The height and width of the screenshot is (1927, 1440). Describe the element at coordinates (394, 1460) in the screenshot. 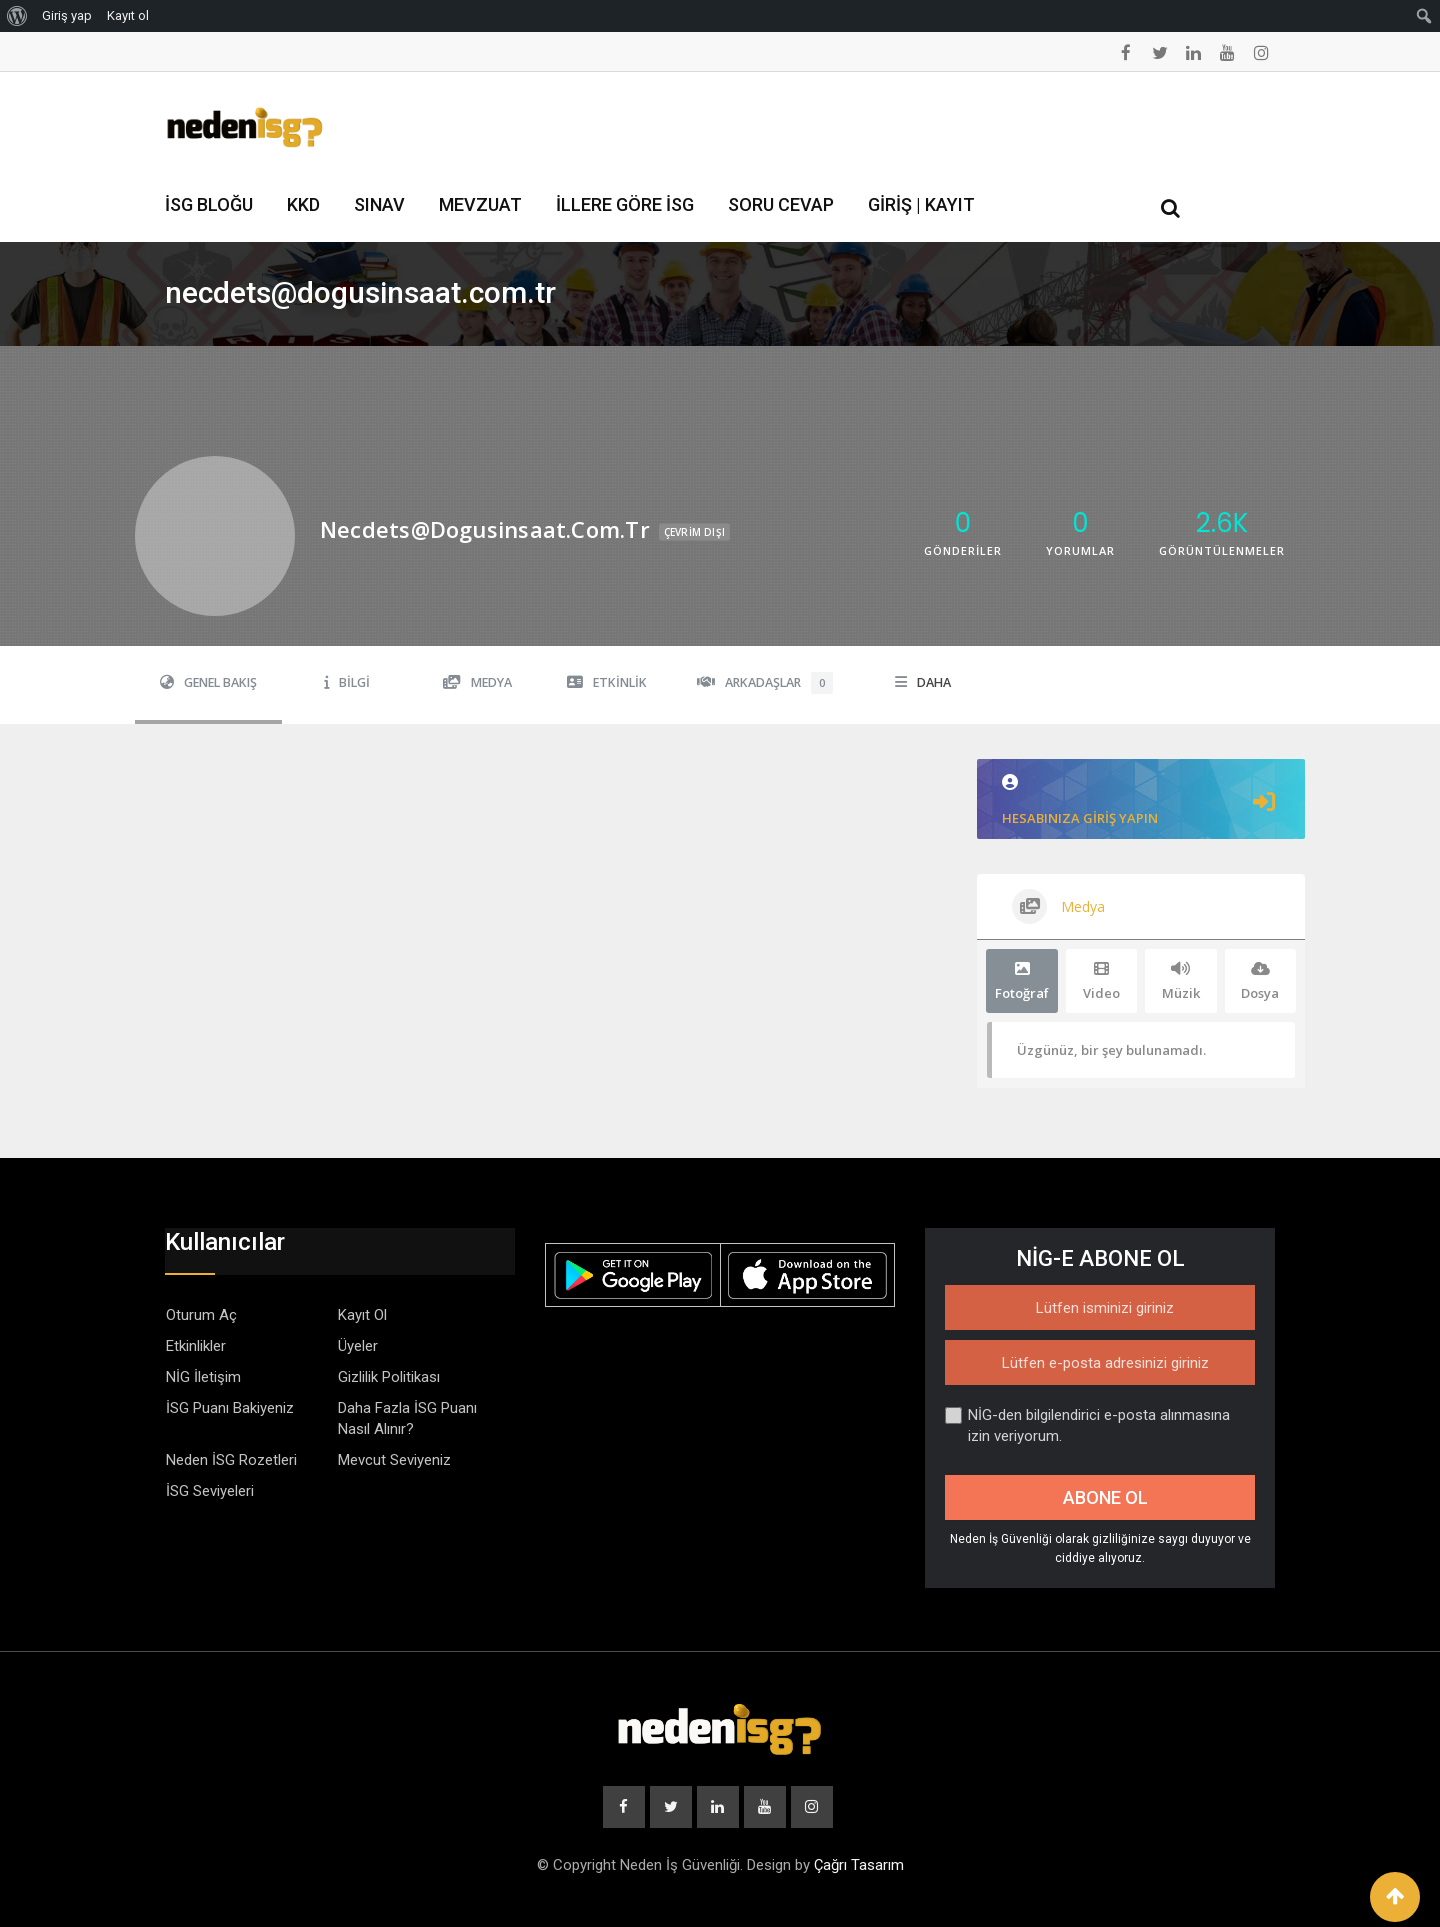

I see `Mevcut Seviyeniz` at that location.